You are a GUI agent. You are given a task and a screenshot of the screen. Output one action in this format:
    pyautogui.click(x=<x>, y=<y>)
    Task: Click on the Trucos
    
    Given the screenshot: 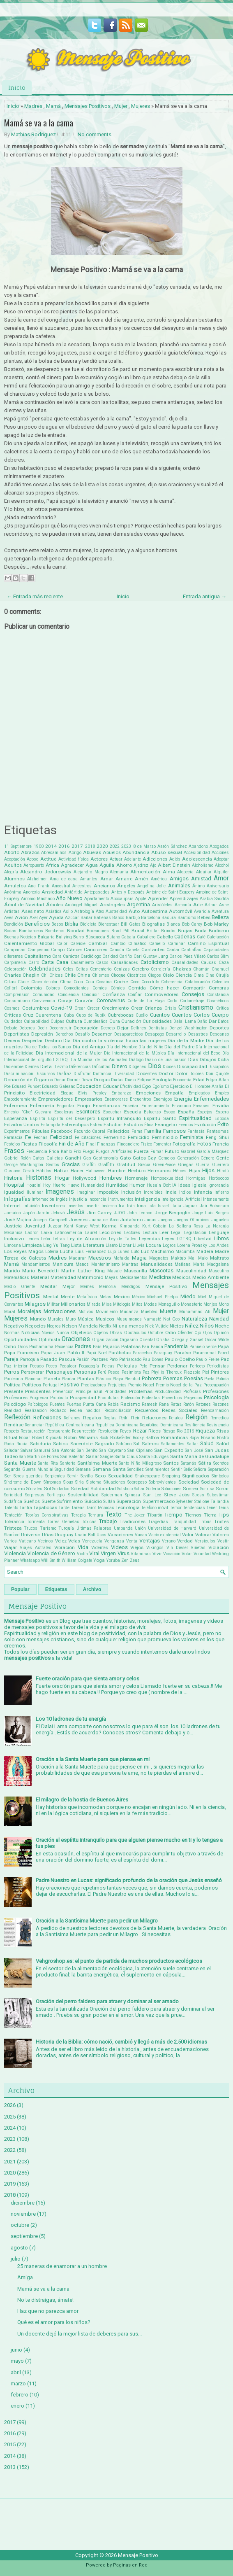 What is the action you would take?
    pyautogui.click(x=30, y=1528)
    